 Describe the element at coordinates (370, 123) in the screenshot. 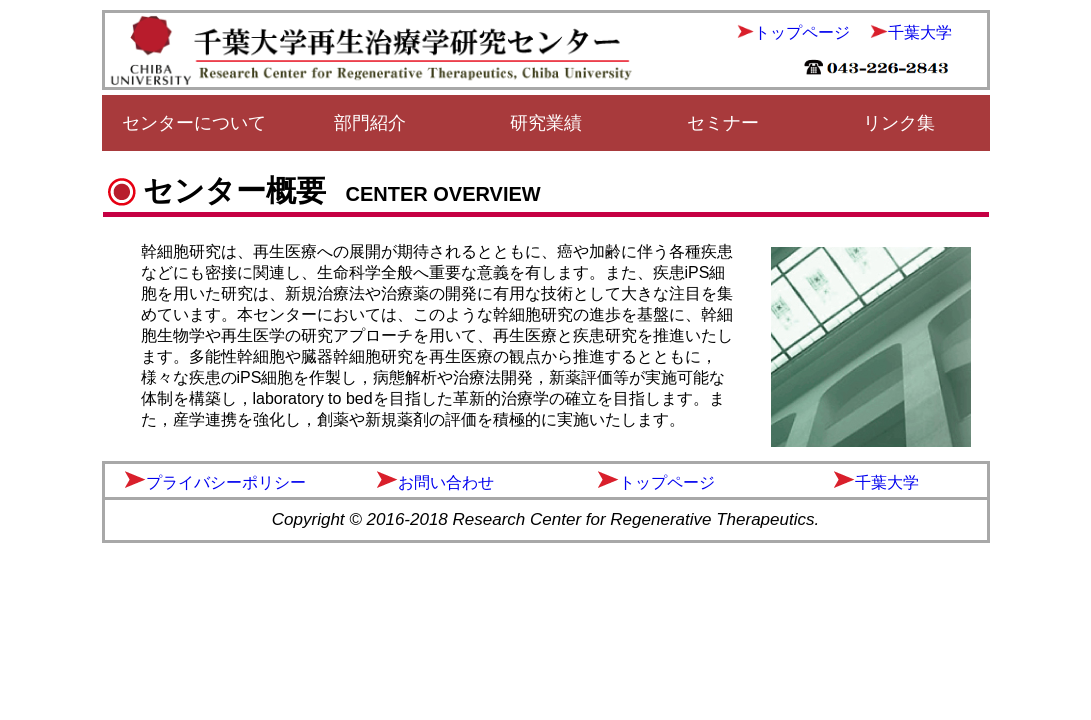

I see `部門紹介` at that location.